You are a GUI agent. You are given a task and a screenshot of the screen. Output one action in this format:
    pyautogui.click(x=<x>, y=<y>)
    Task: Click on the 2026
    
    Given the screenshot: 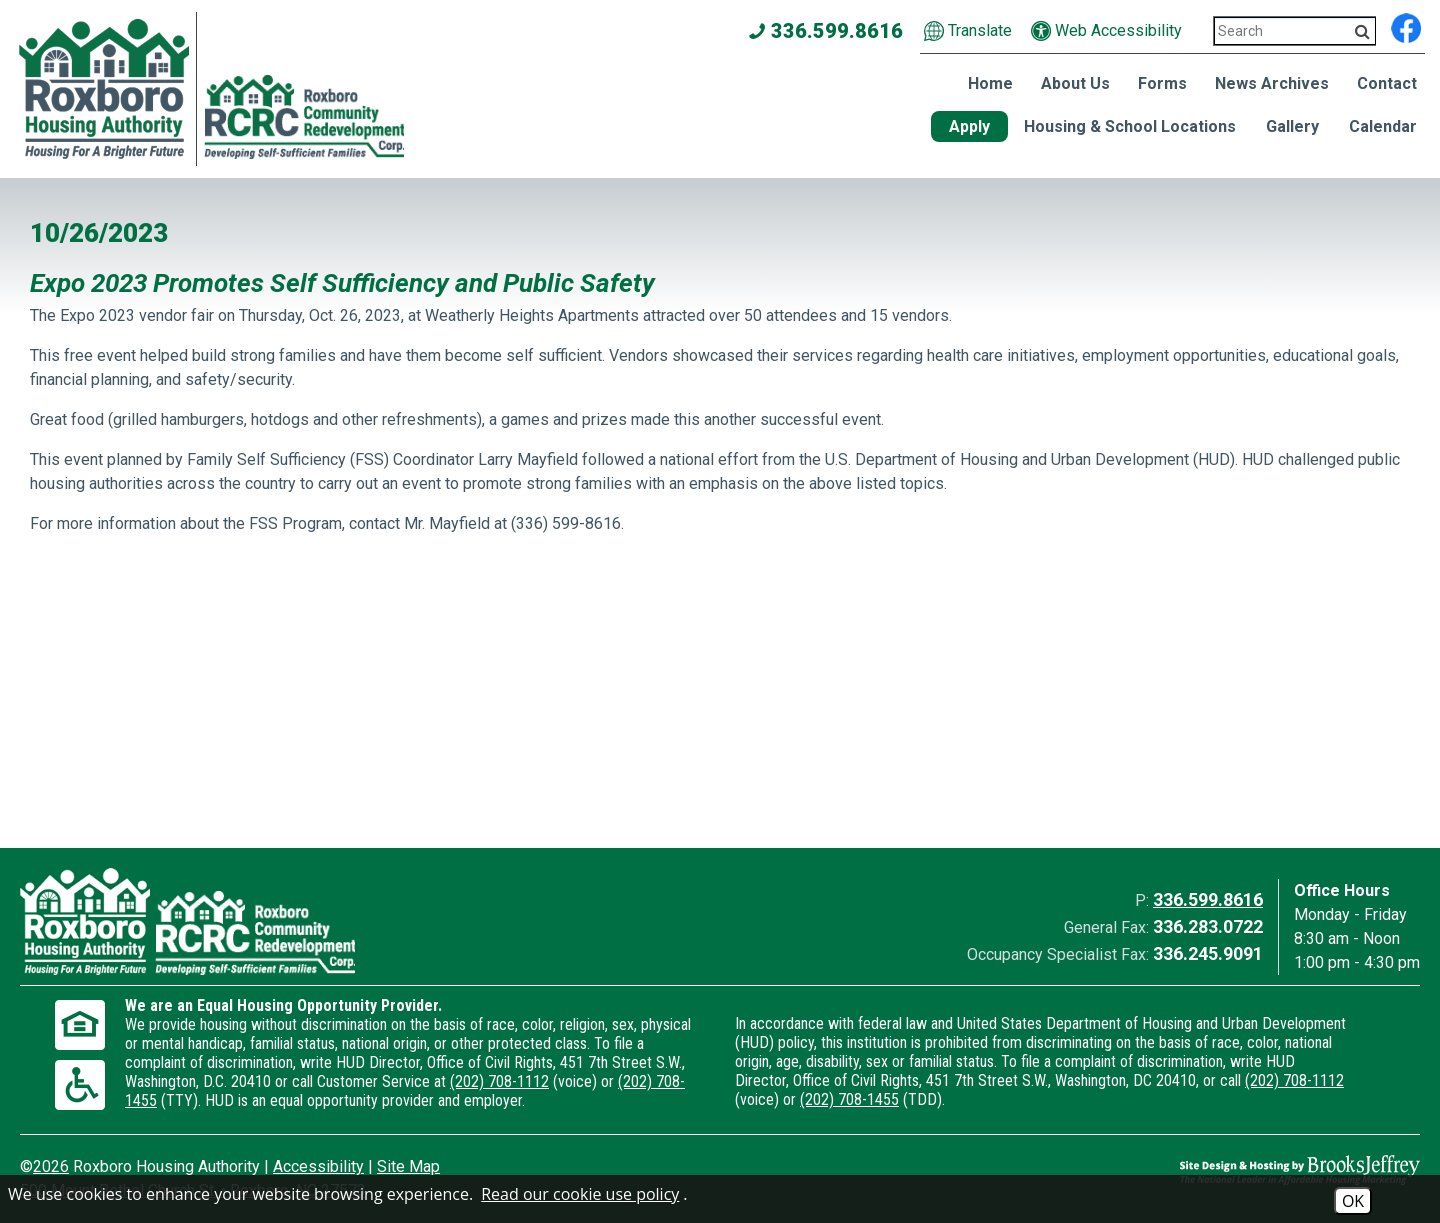 What is the action you would take?
    pyautogui.click(x=51, y=1166)
    